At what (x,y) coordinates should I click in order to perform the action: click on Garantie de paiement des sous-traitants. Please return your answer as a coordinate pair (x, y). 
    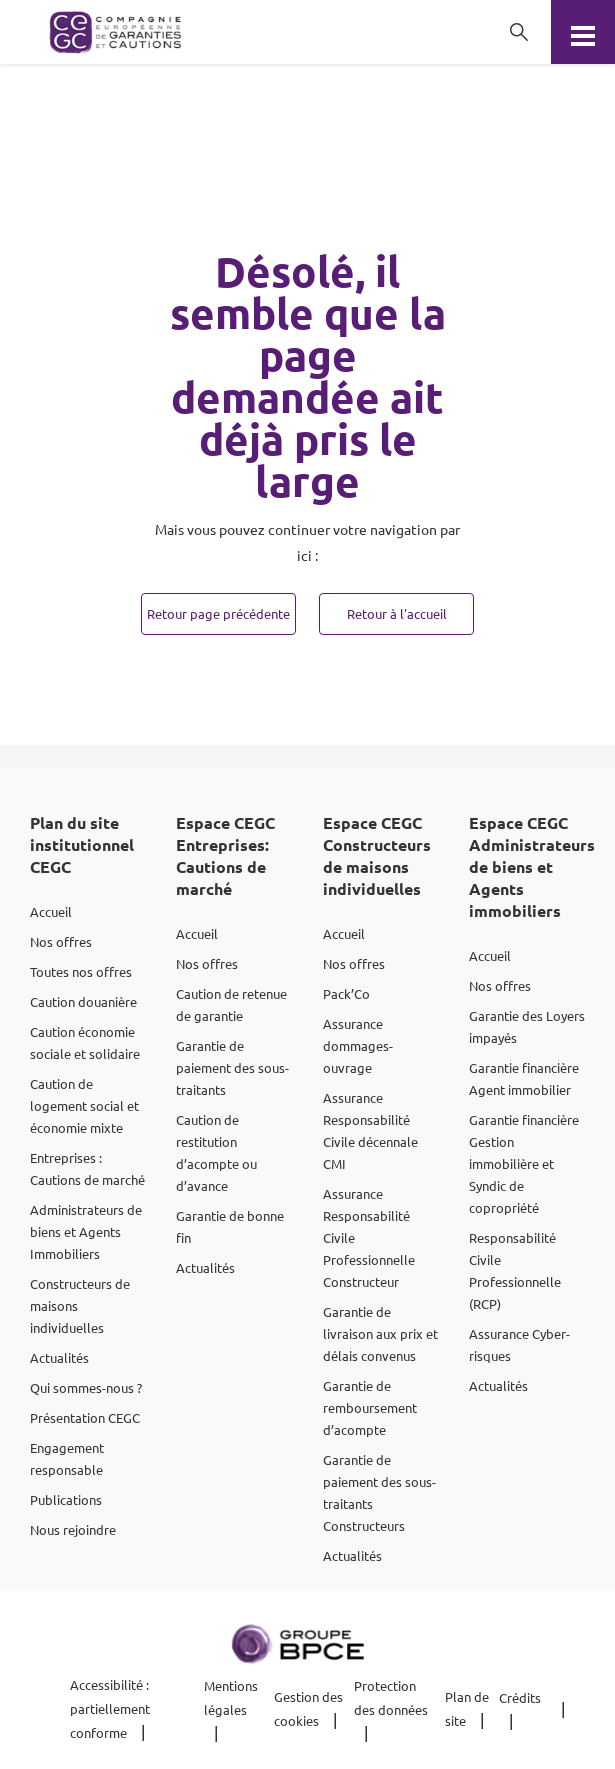
    Looking at the image, I should click on (232, 1067).